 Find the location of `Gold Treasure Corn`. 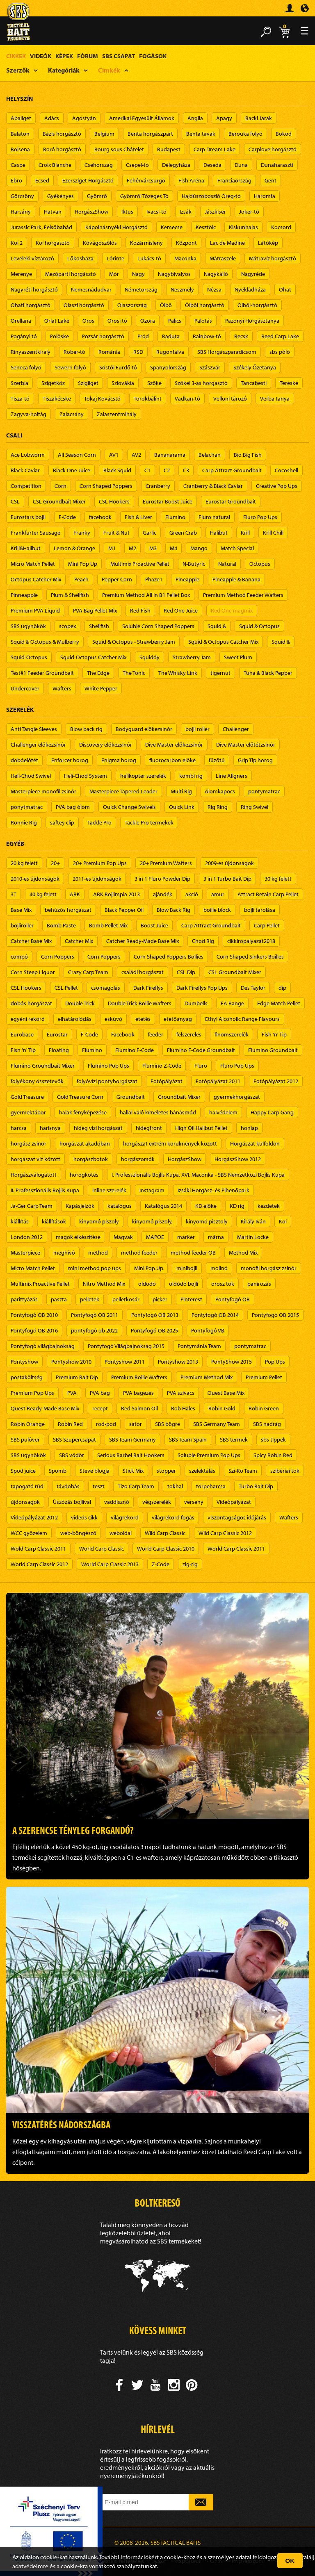

Gold Treasure Corn is located at coordinates (80, 1096).